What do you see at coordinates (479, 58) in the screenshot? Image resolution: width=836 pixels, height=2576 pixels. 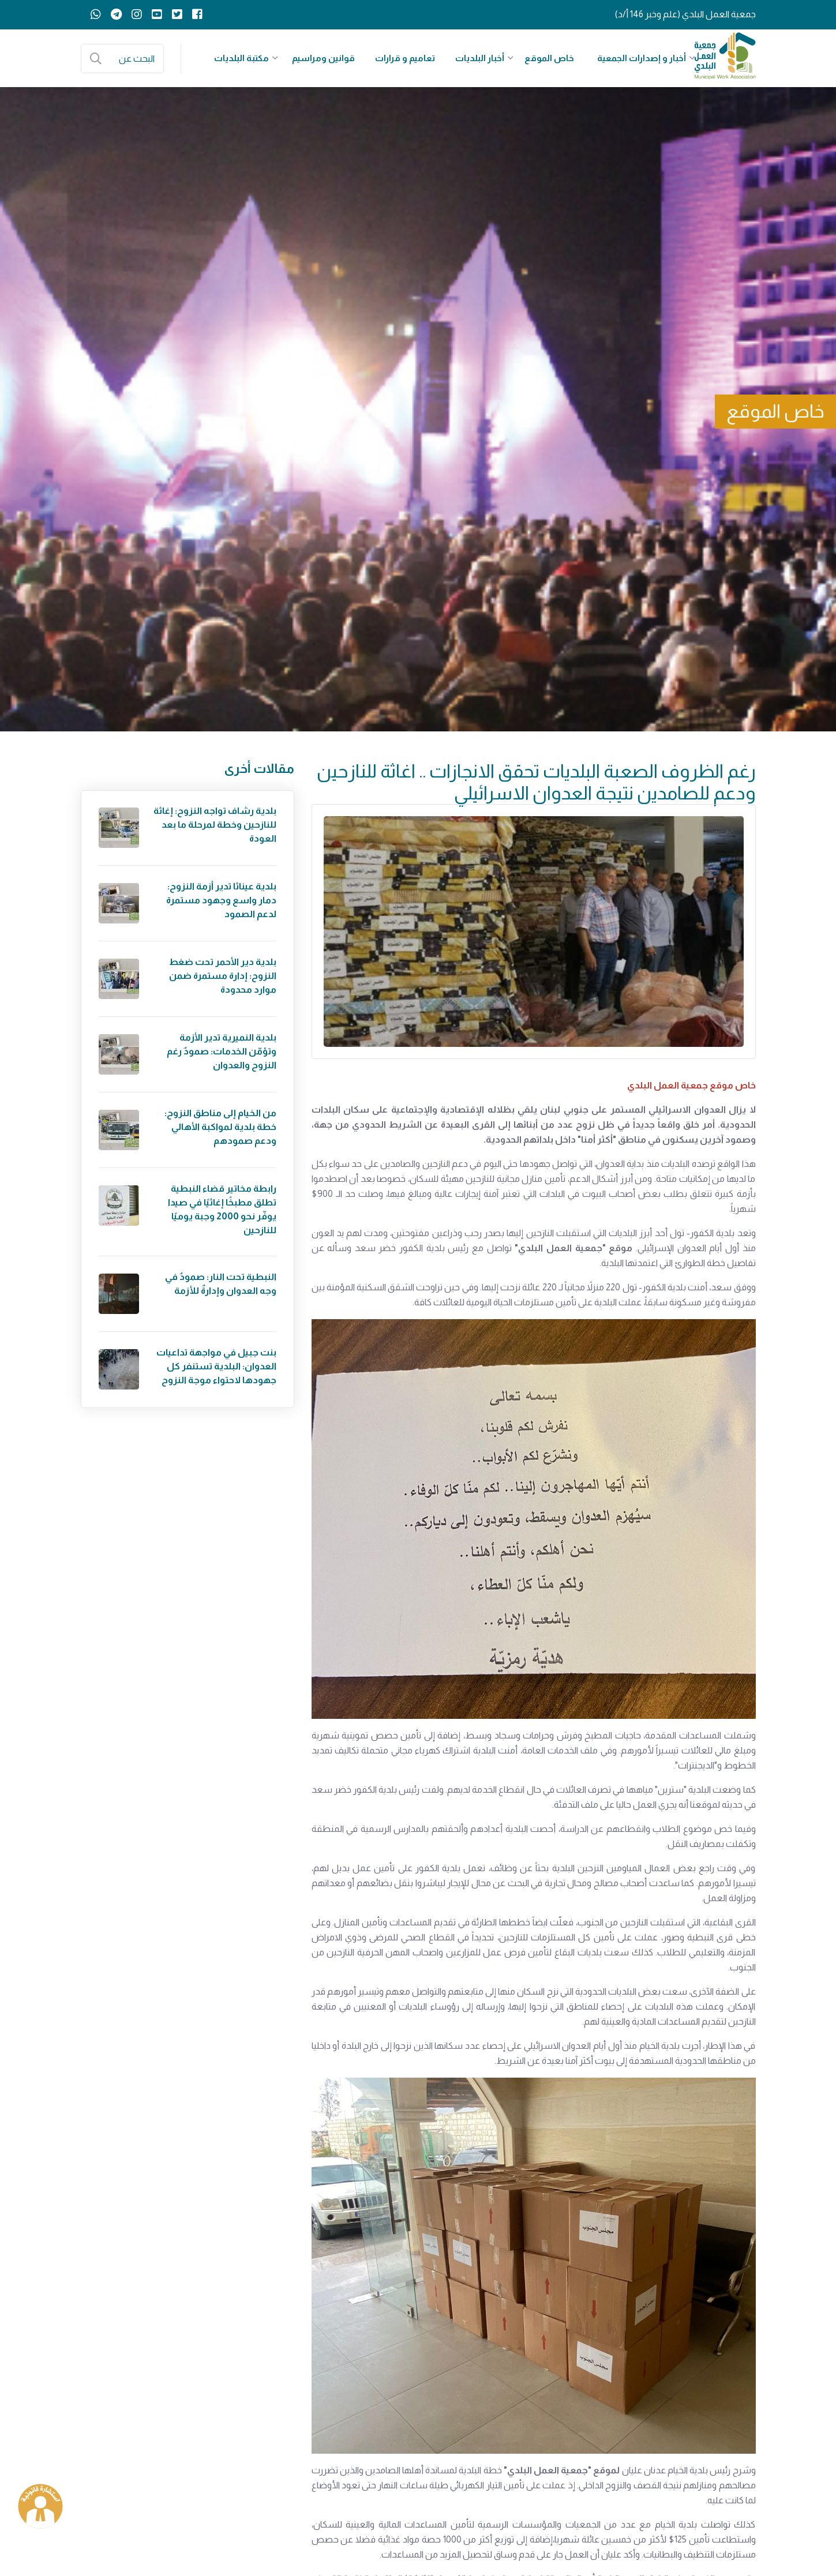 I see `أخبار البلديات` at bounding box center [479, 58].